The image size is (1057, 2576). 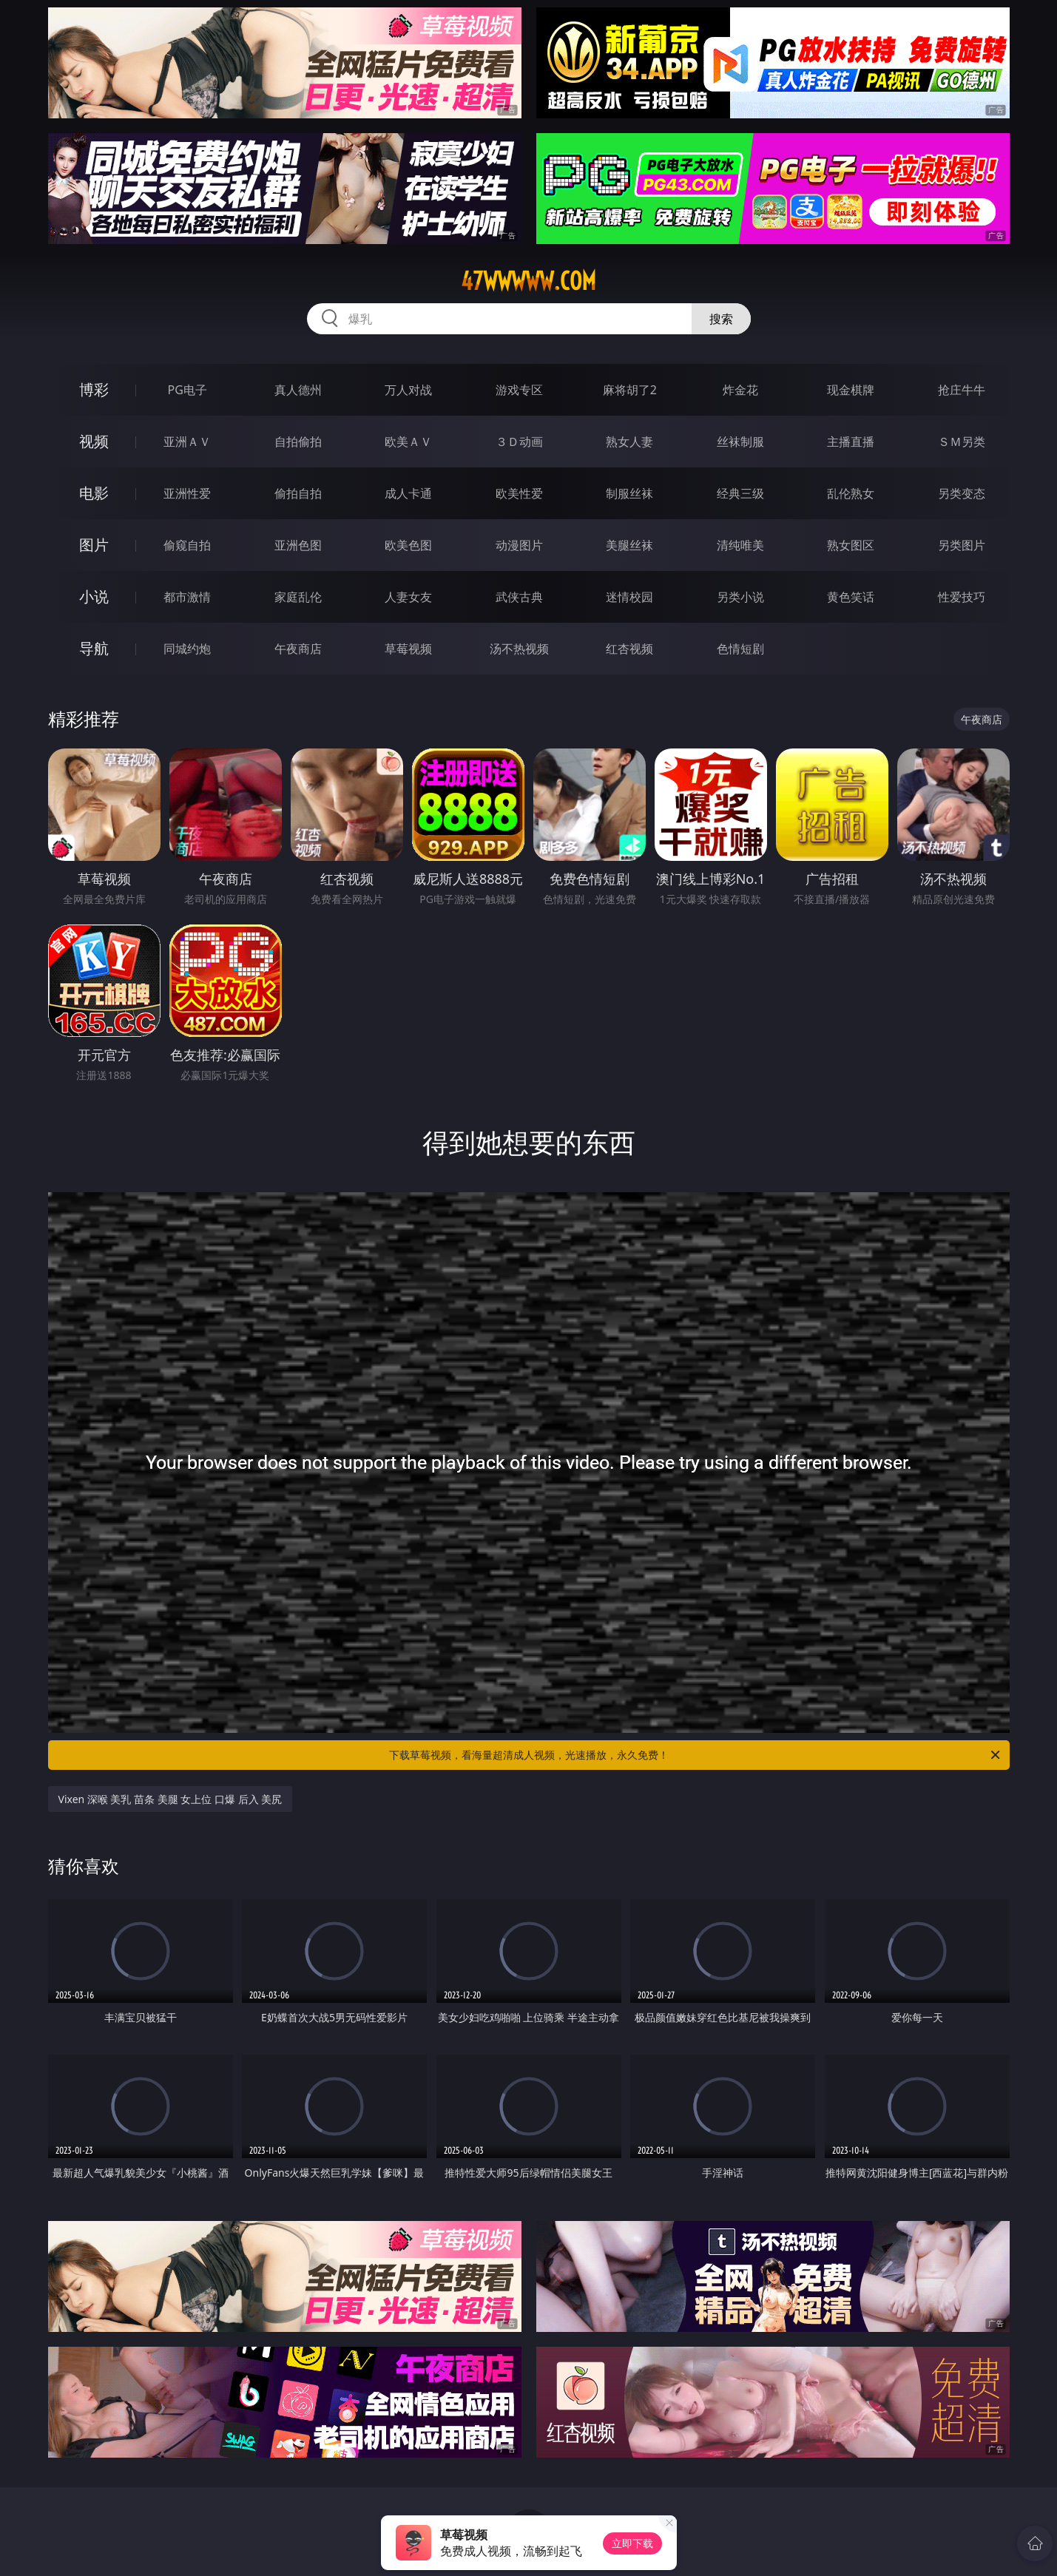 What do you see at coordinates (629, 441) in the screenshot?
I see `熟女人妻` at bounding box center [629, 441].